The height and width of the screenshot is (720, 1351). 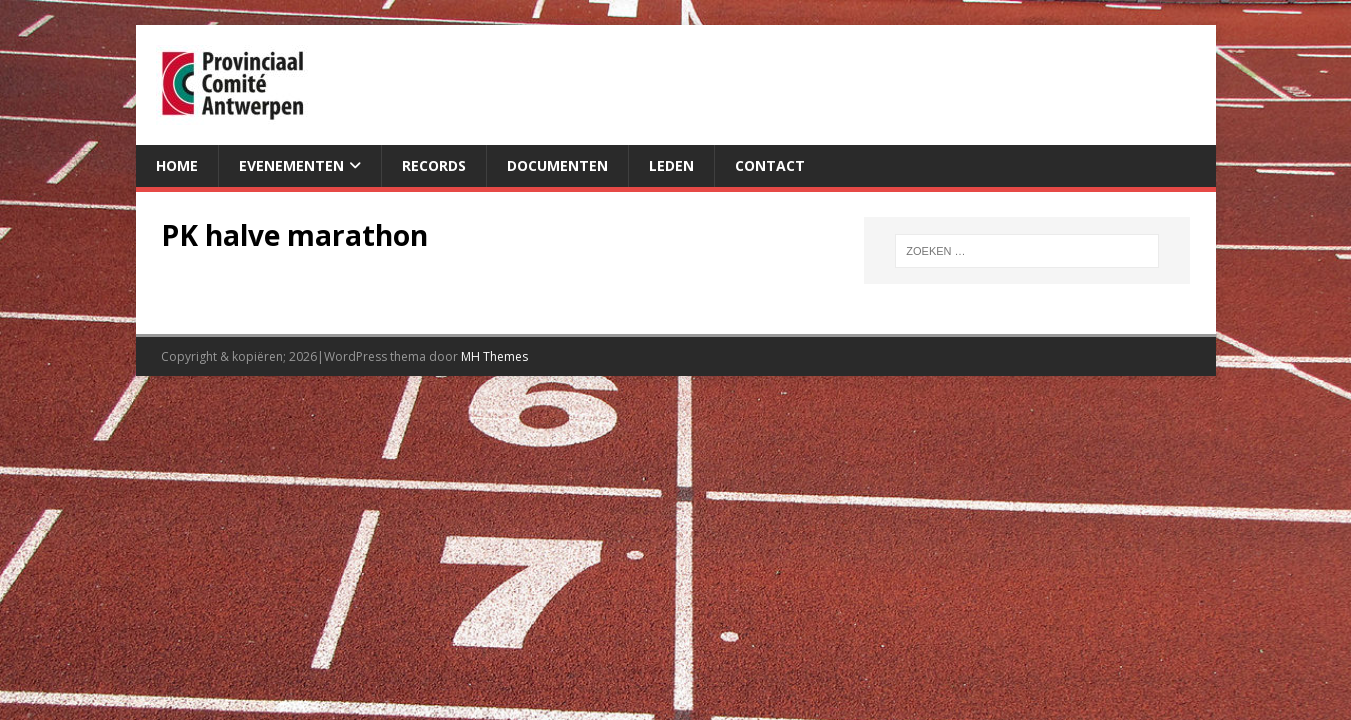 I want to click on Evenementen, so click(x=291, y=165).